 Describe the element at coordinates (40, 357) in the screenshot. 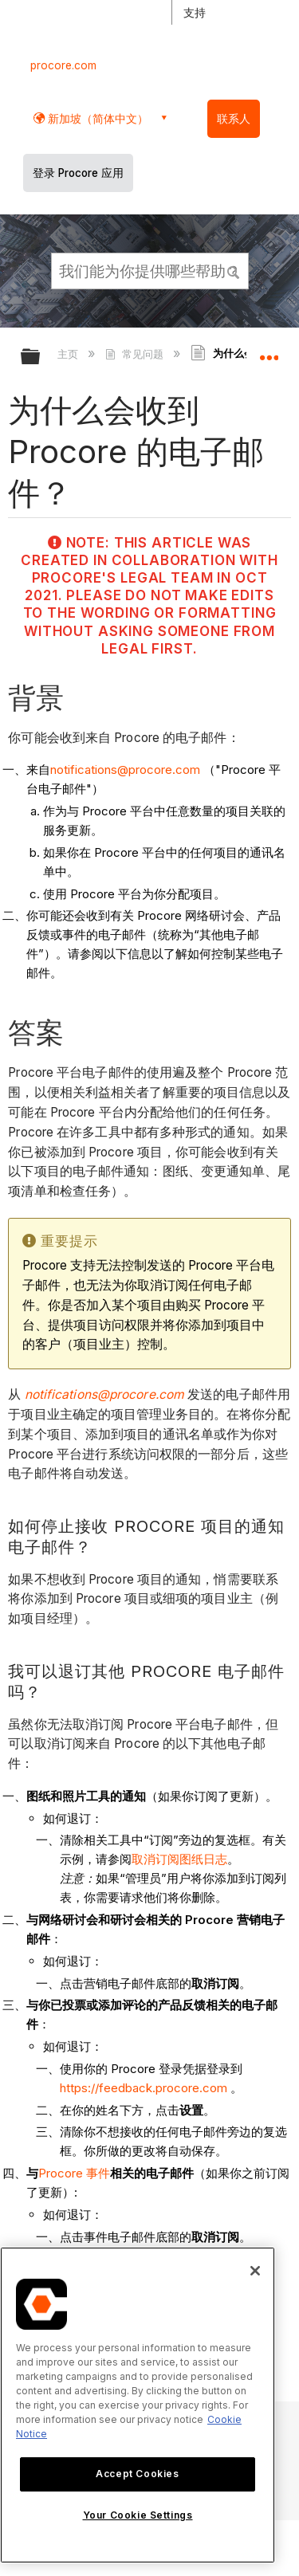

I see `扩展/隐缩全局层次` at that location.